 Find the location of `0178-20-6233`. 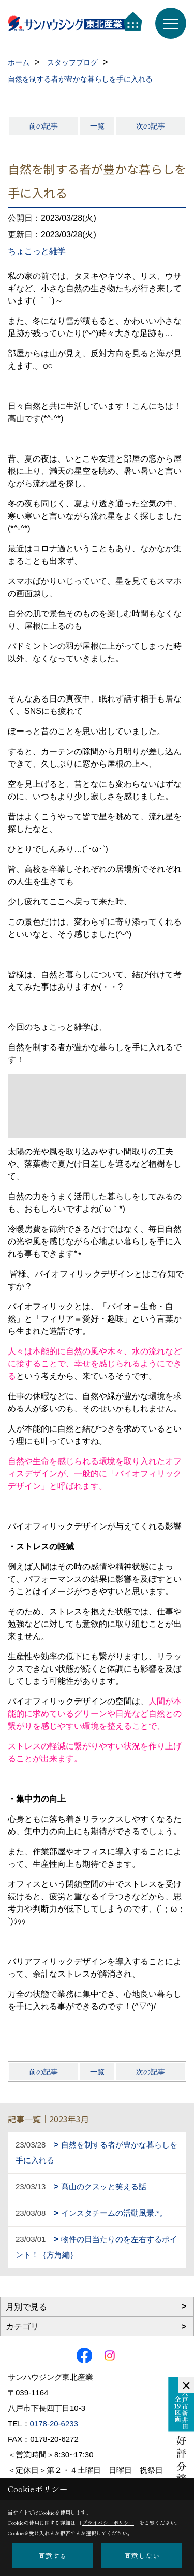

0178-20-6233 is located at coordinates (54, 2423).